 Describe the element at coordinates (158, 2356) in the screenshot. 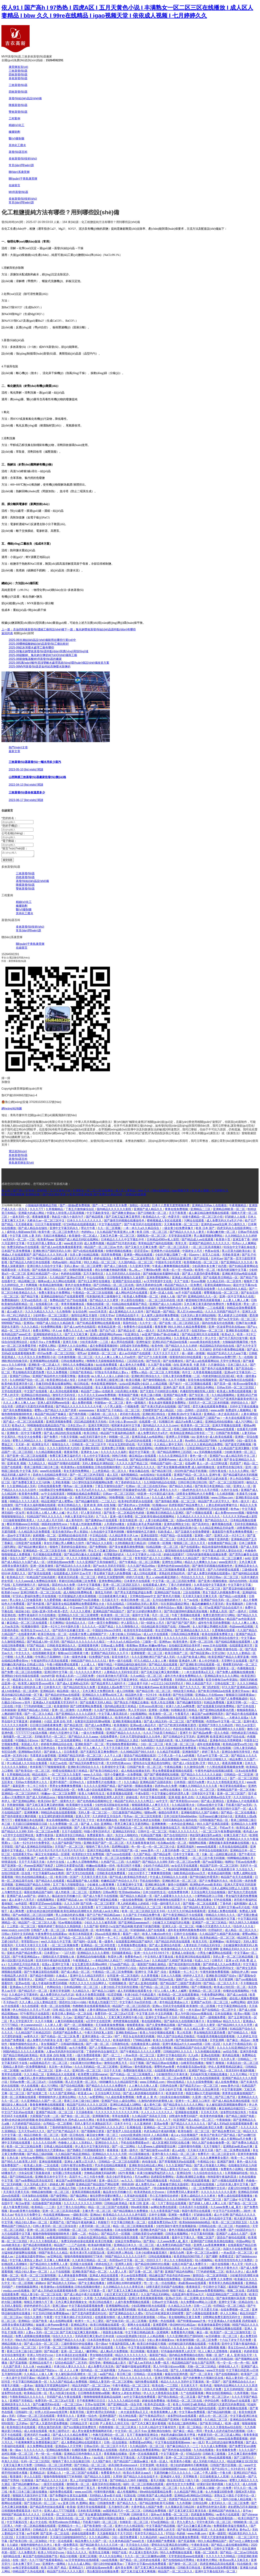

I see `最新国产精品` at that location.